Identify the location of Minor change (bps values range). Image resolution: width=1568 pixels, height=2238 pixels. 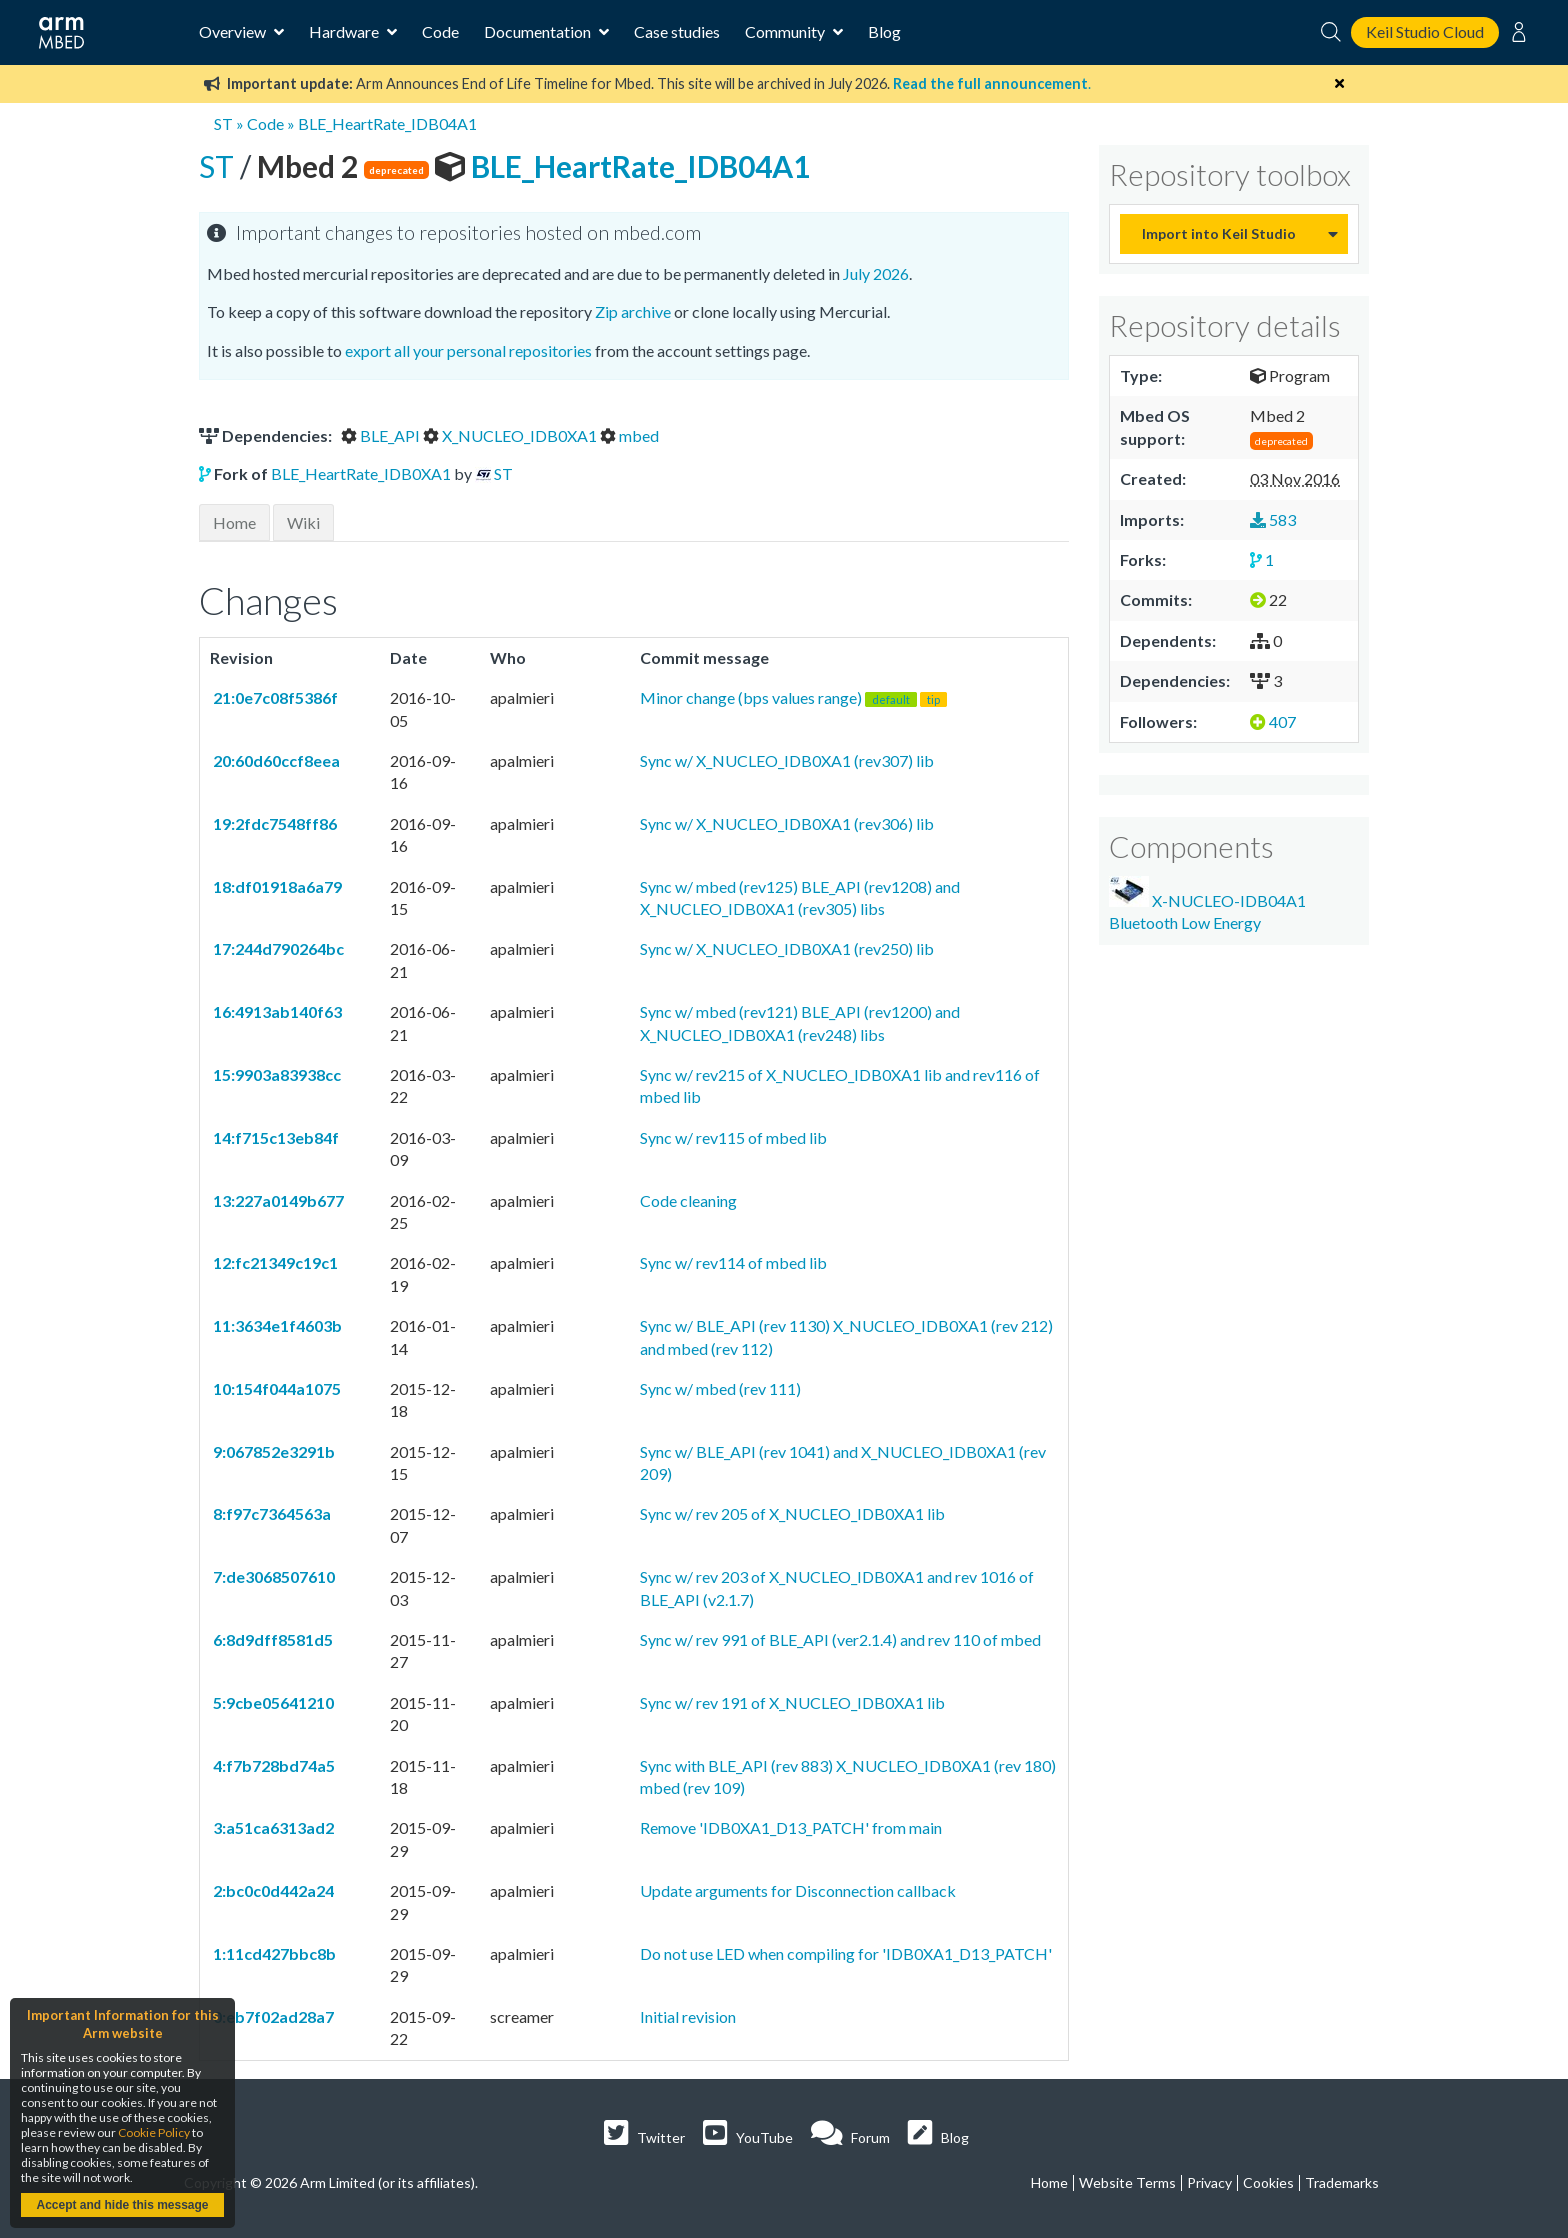
(793, 697).